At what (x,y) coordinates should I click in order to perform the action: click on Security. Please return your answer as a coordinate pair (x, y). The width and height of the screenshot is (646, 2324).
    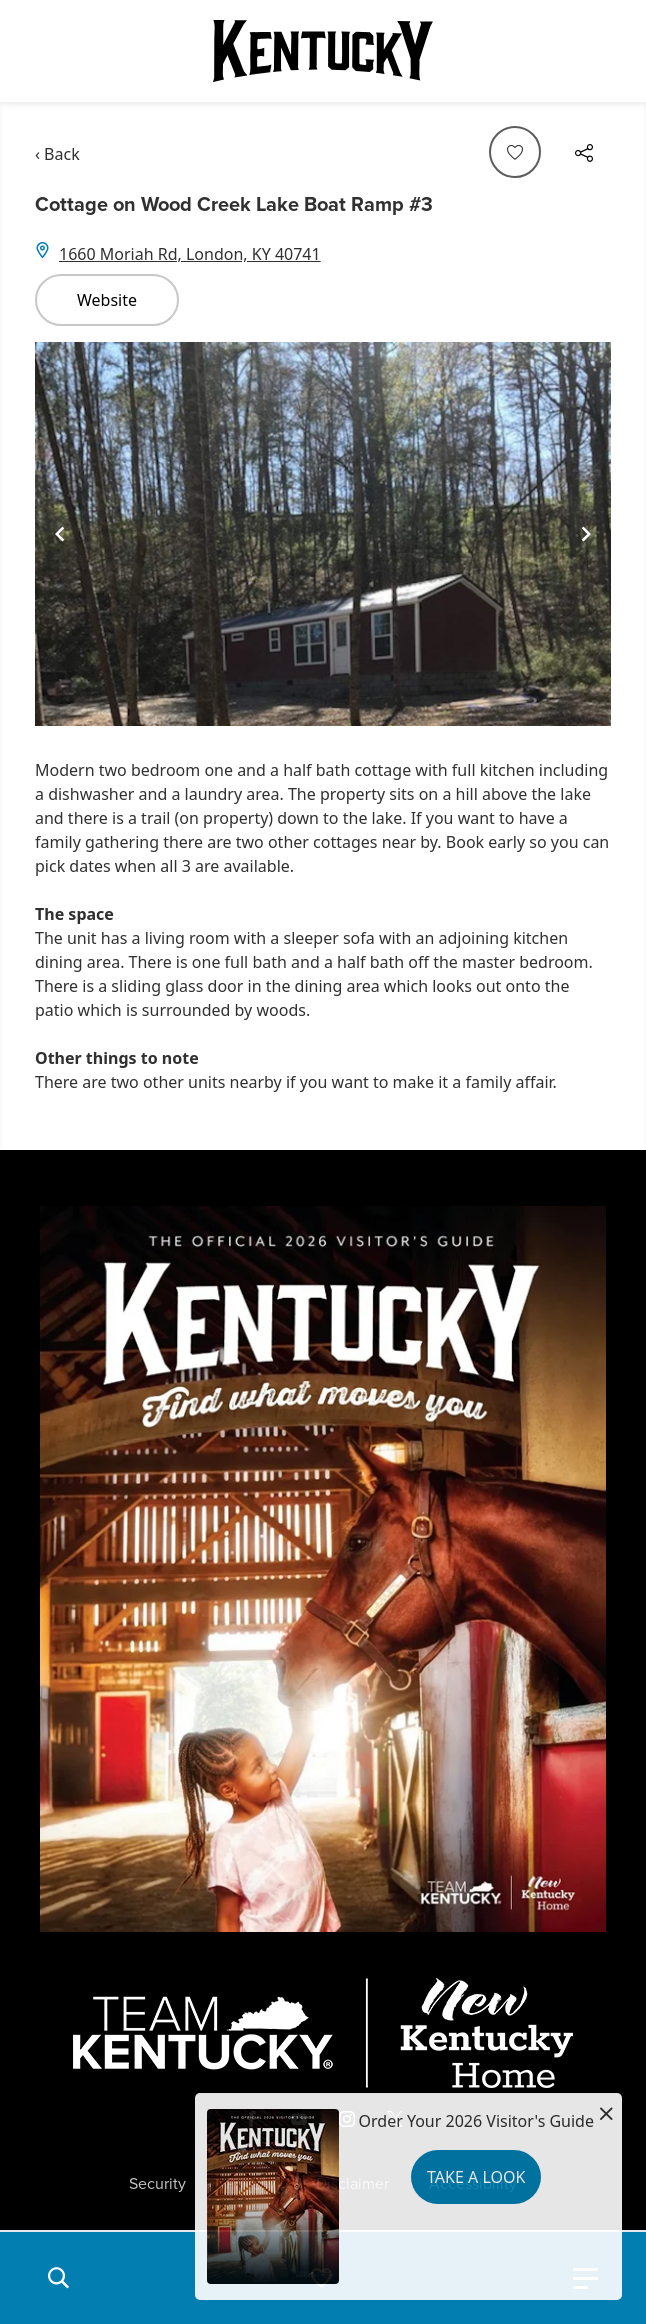
    Looking at the image, I should click on (157, 2184).